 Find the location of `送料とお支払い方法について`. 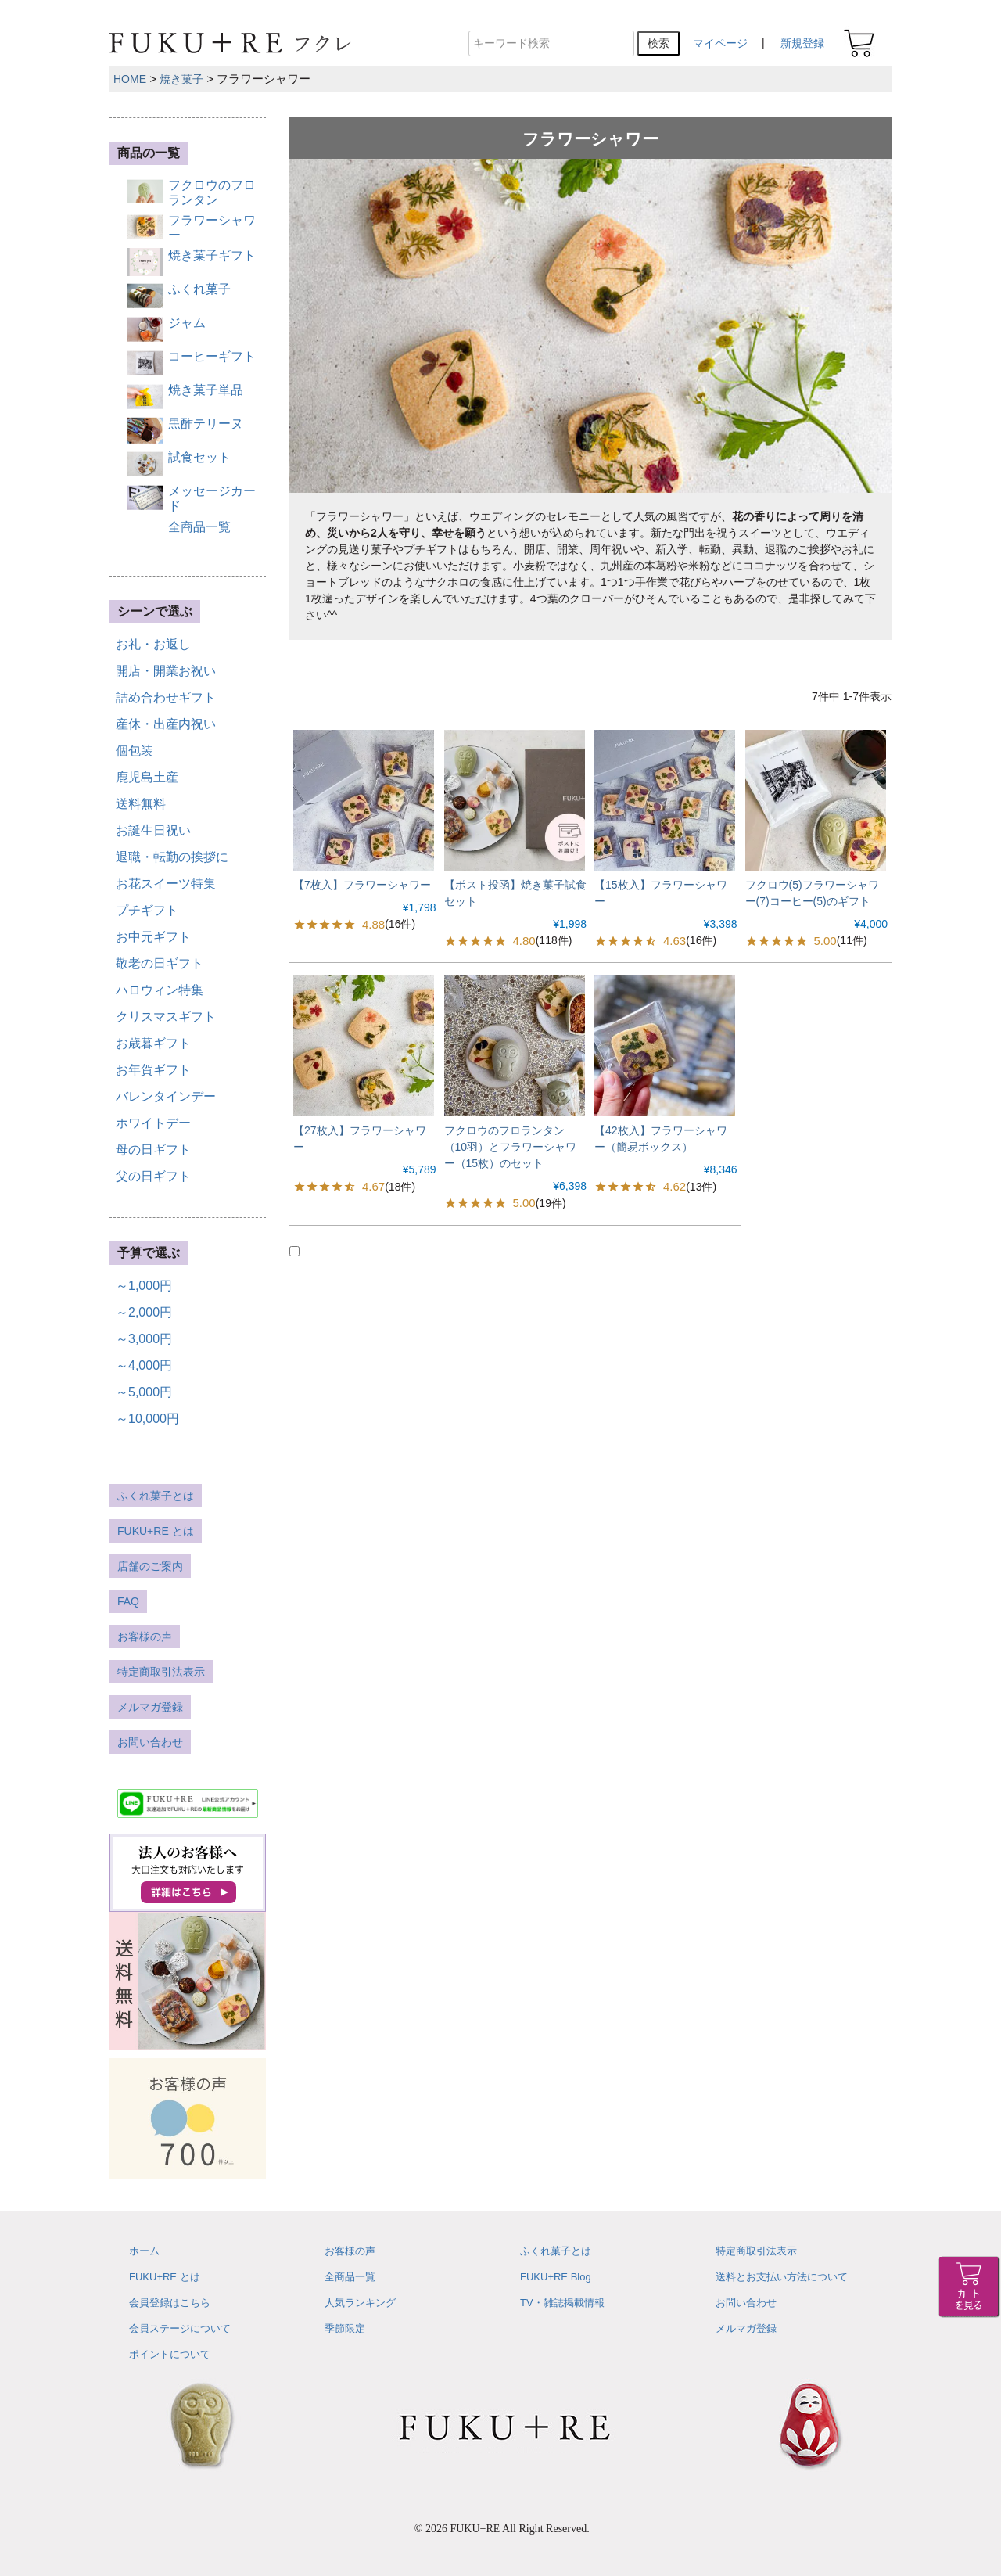

送料とお支払い方法について is located at coordinates (782, 2277).